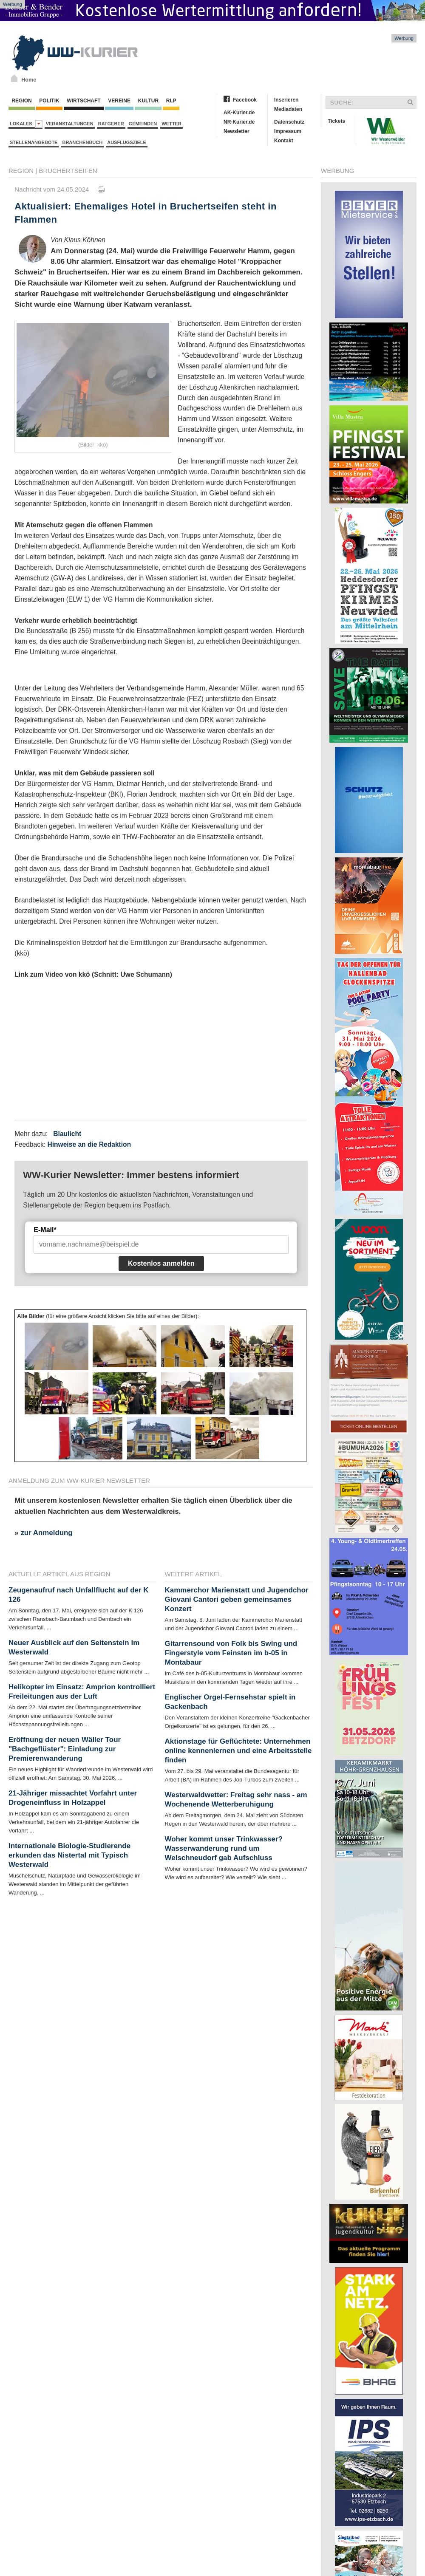  I want to click on Region, so click(21, 101).